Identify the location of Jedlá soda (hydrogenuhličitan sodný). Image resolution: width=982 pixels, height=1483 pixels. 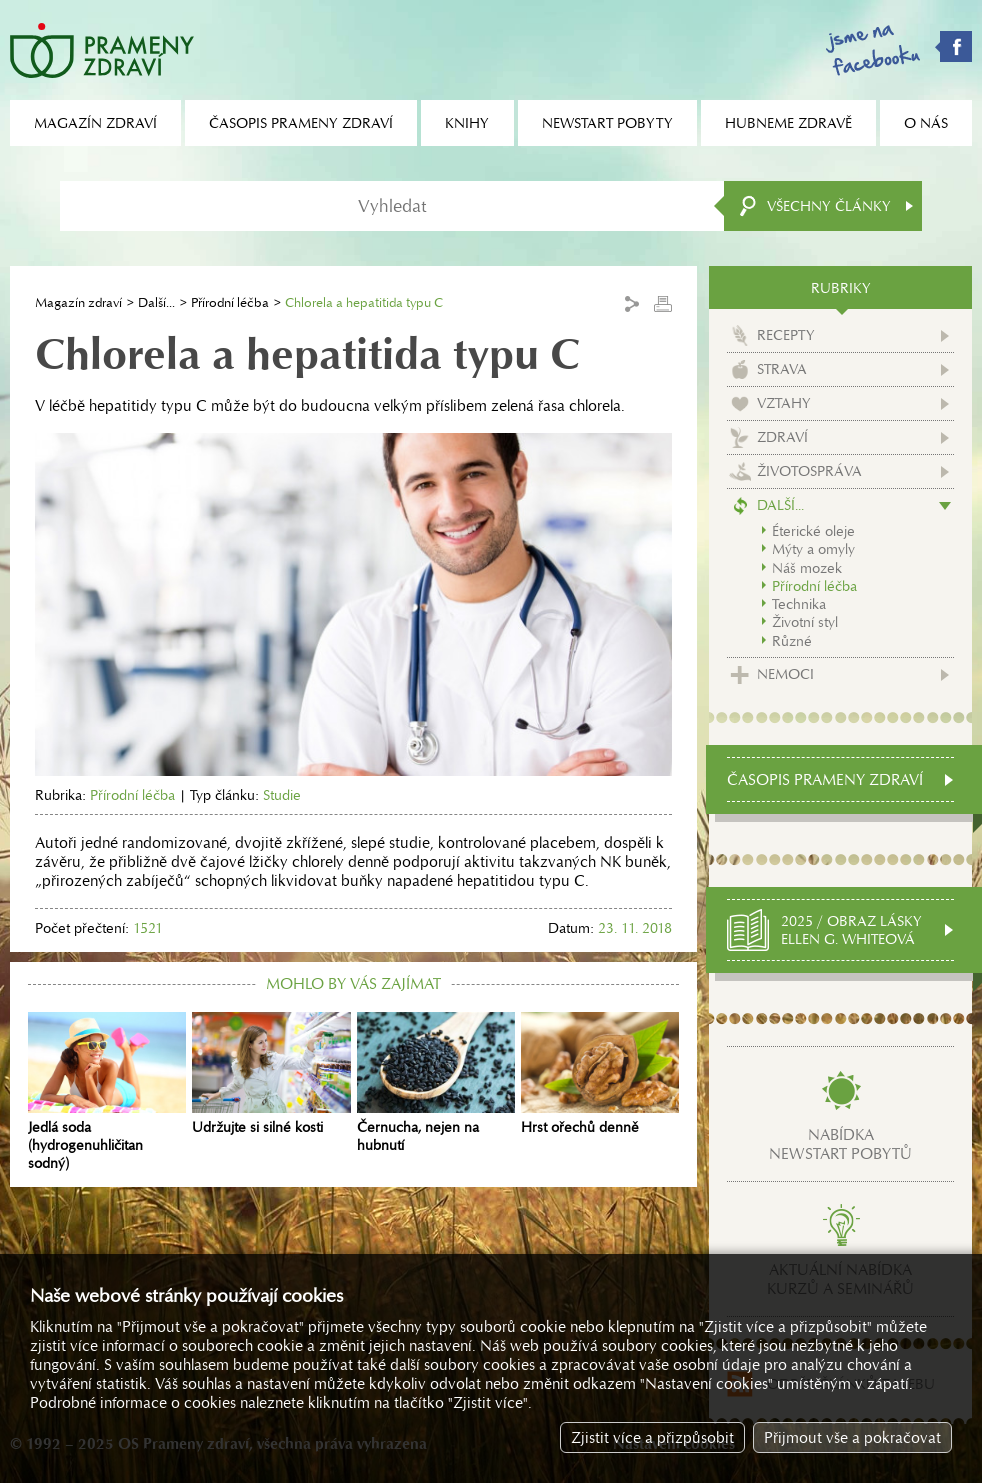
(107, 1092).